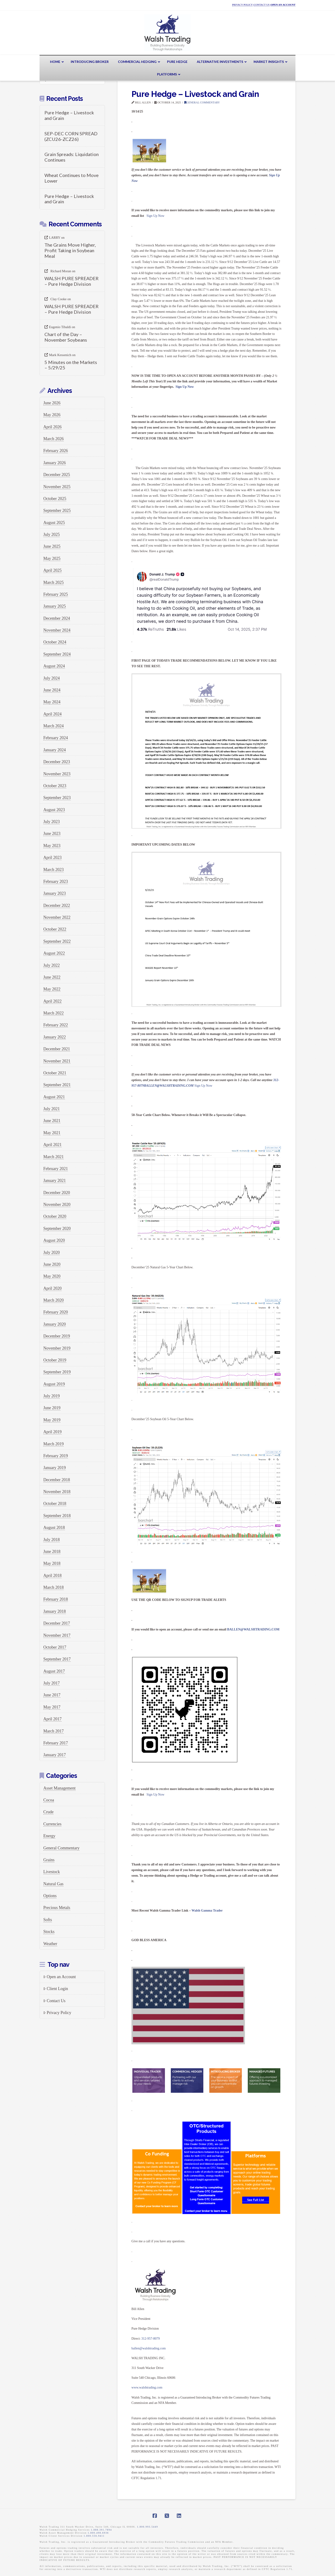 The width and height of the screenshot is (335, 2576). What do you see at coordinates (55, 737) in the screenshot?
I see `February 2024` at bounding box center [55, 737].